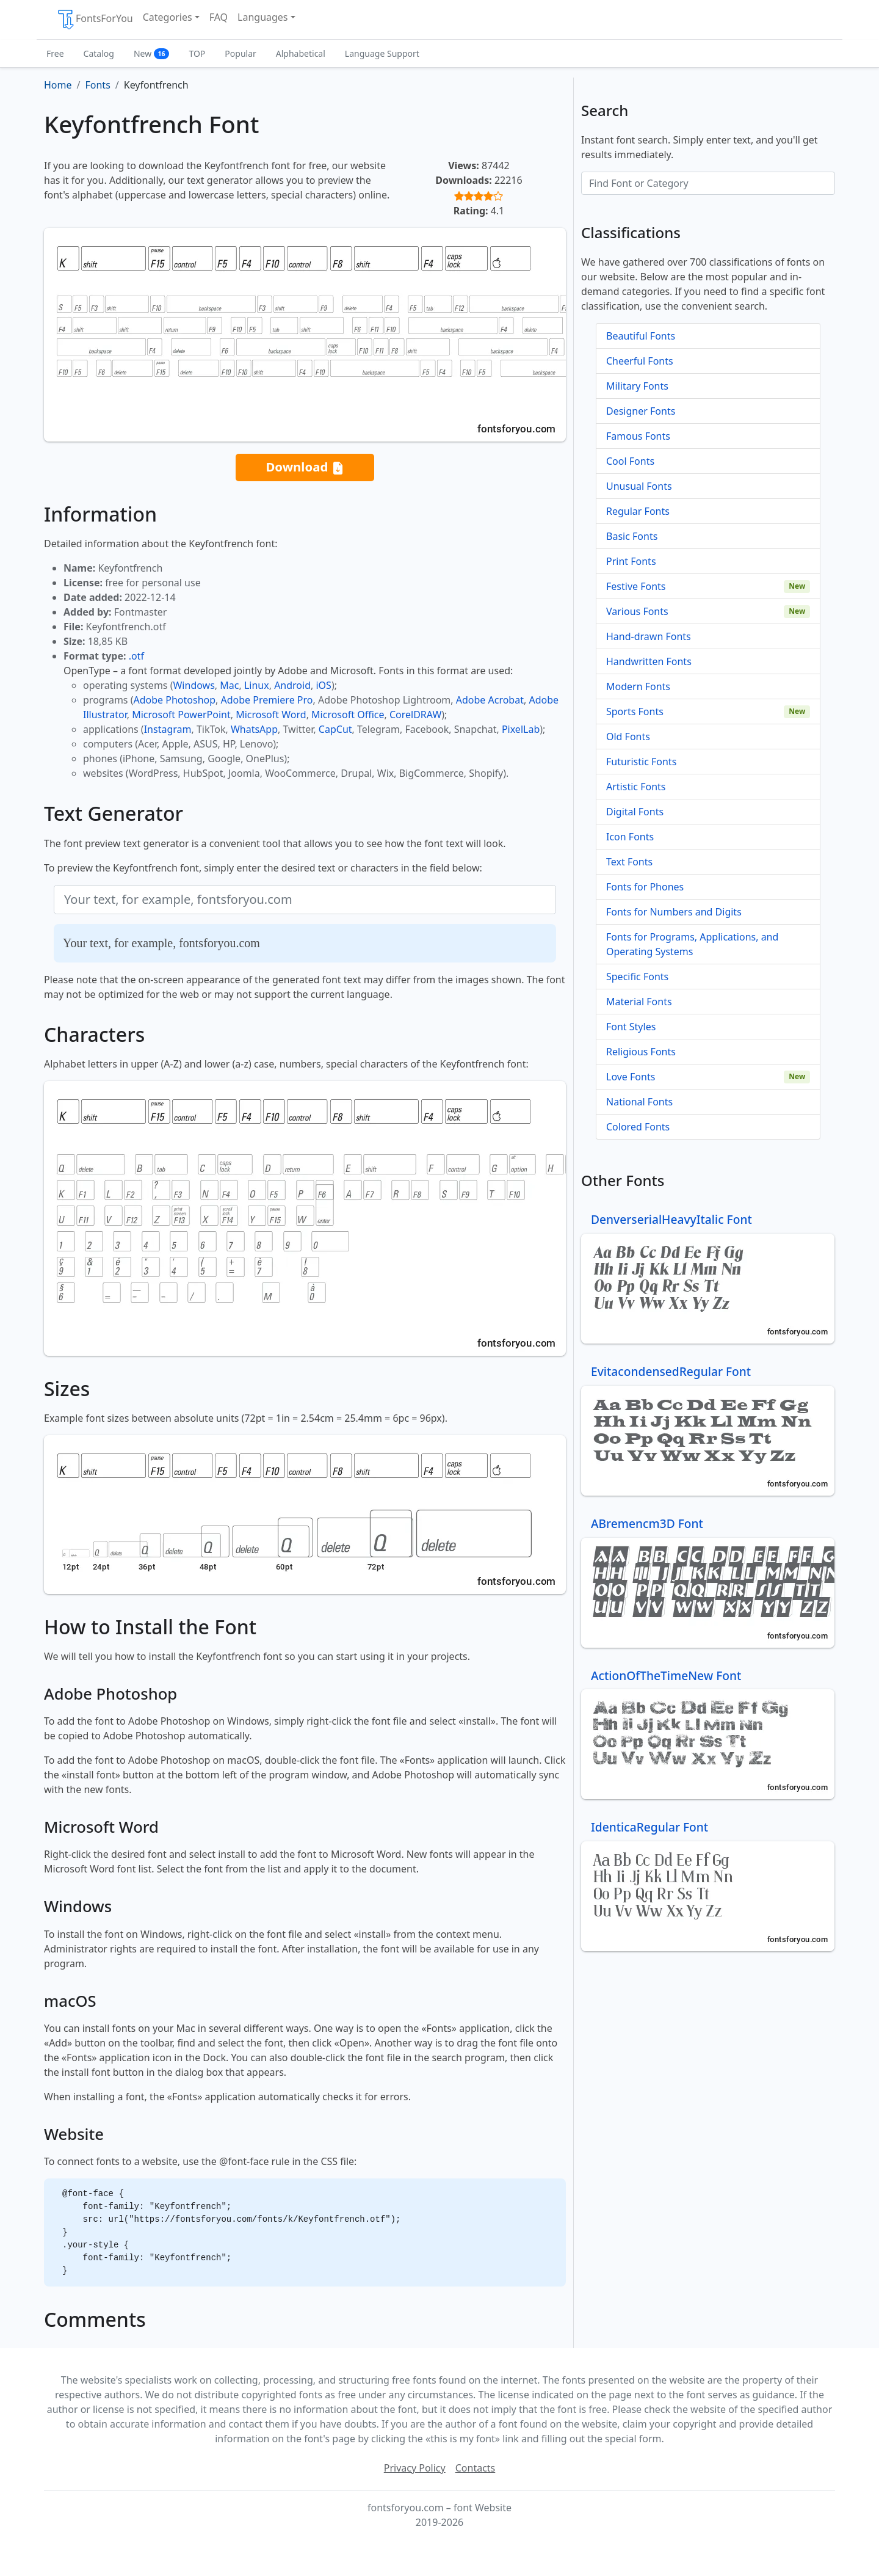 The image size is (879, 2576). What do you see at coordinates (254, 729) in the screenshot?
I see `WhatsApp` at bounding box center [254, 729].